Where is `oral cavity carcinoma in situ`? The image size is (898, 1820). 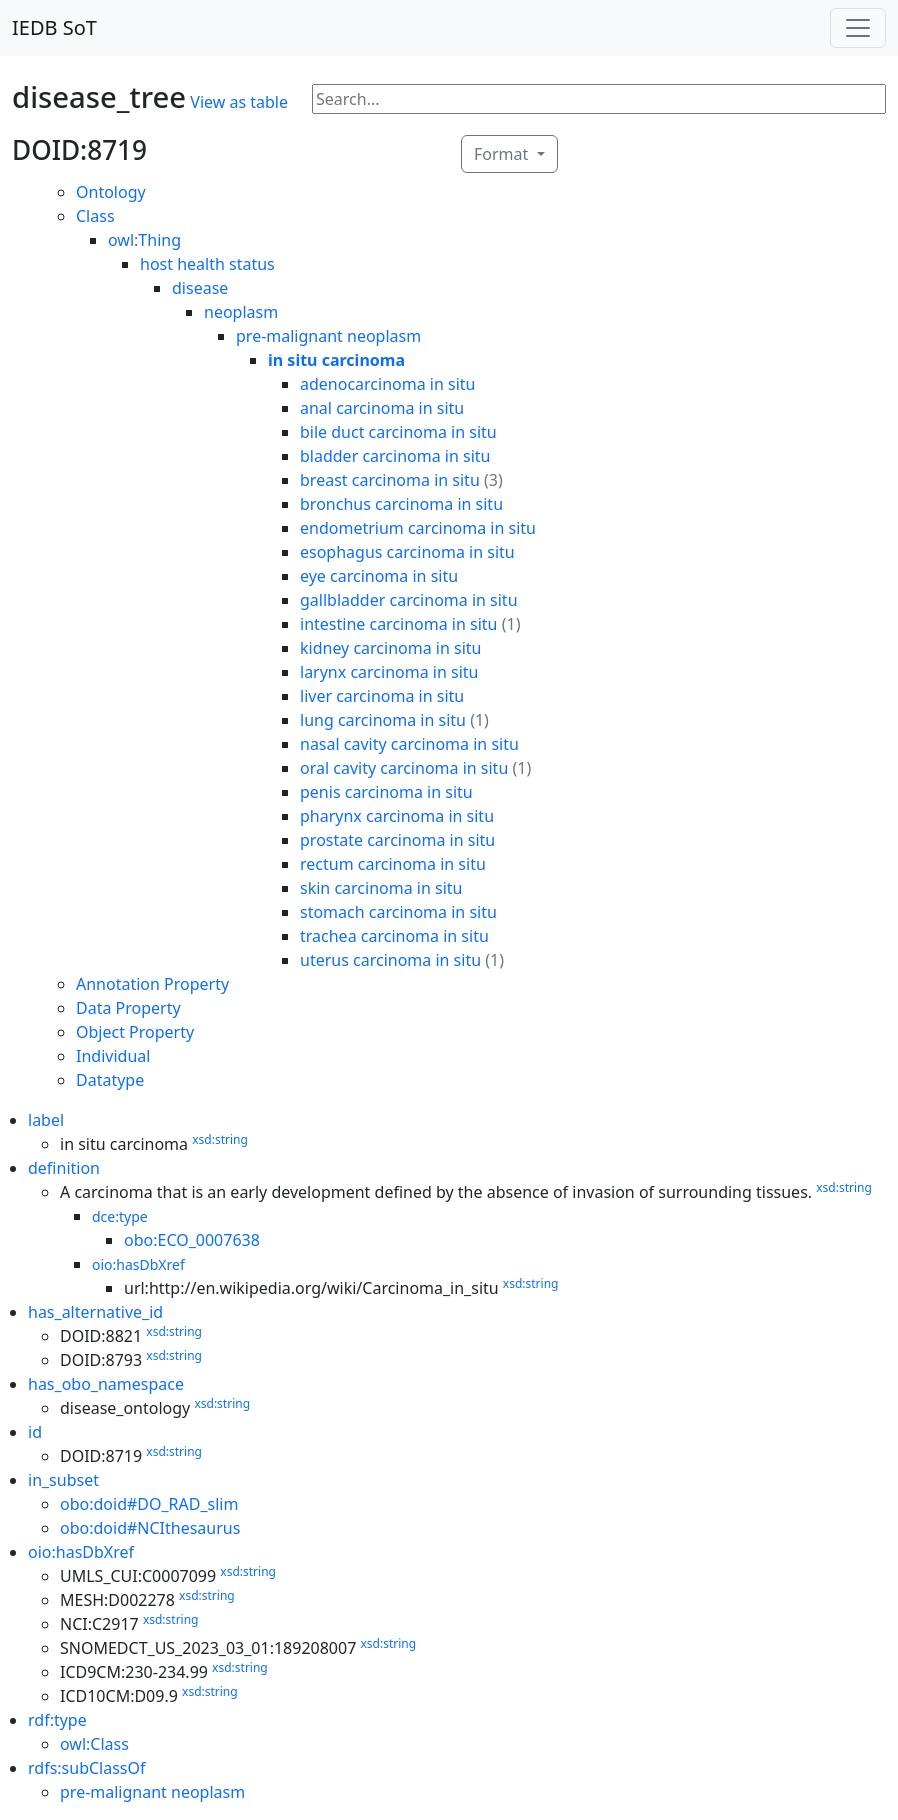 oral cavity carcinoma in situ is located at coordinates (404, 768).